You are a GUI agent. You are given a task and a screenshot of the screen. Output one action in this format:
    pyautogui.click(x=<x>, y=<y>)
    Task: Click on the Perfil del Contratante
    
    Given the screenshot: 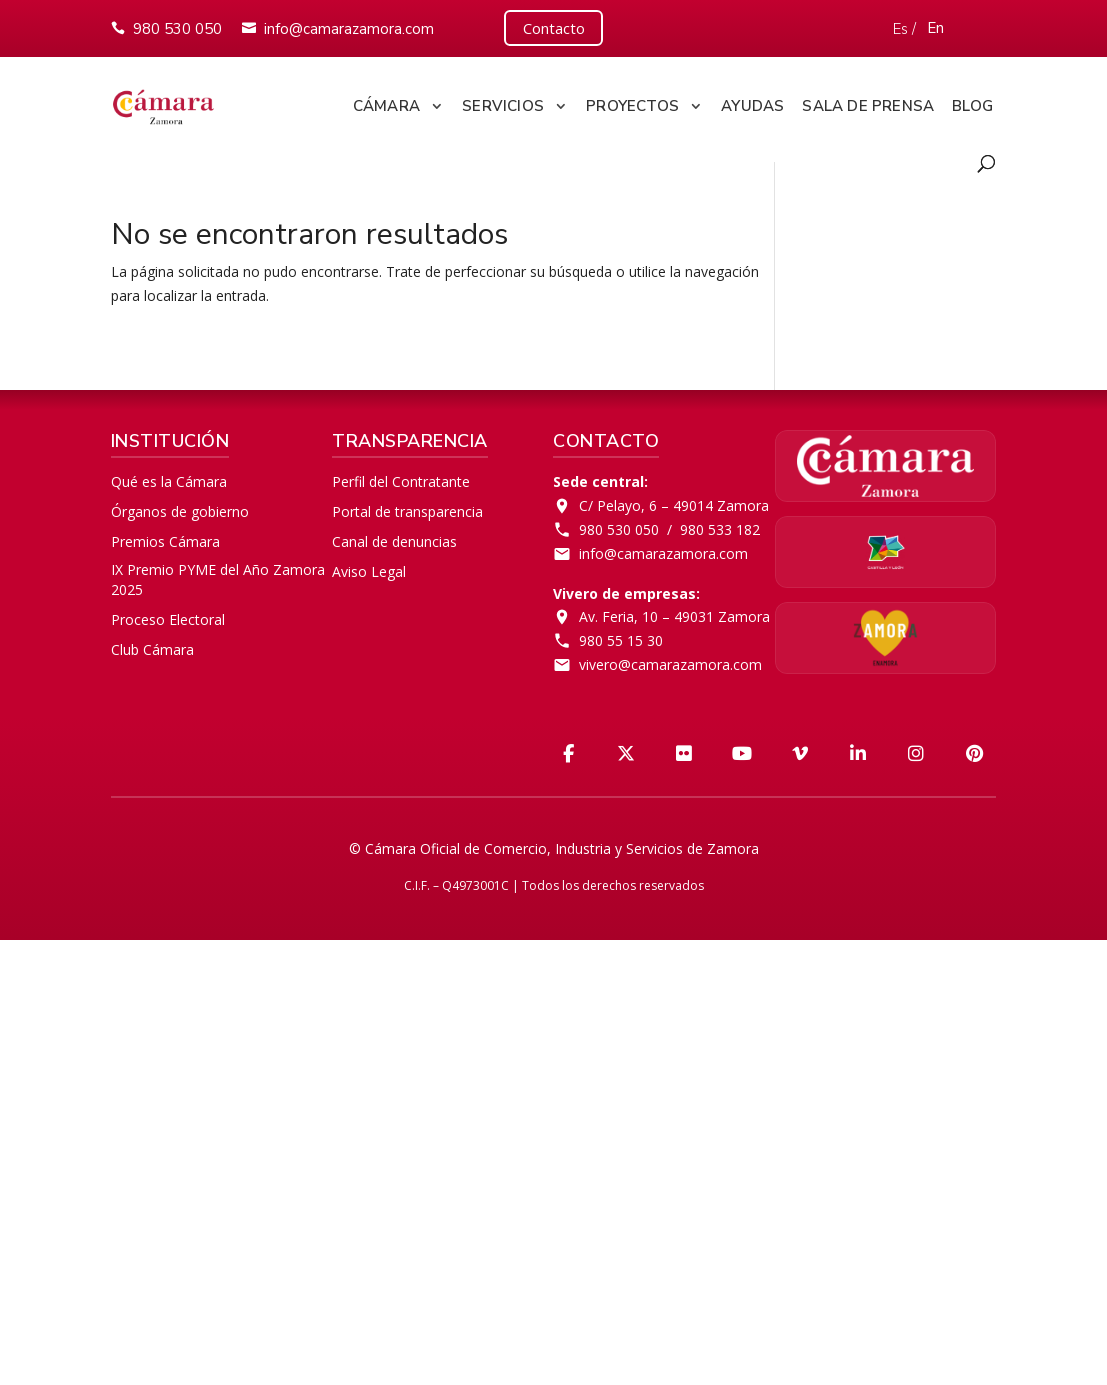 What is the action you would take?
    pyautogui.click(x=401, y=477)
    